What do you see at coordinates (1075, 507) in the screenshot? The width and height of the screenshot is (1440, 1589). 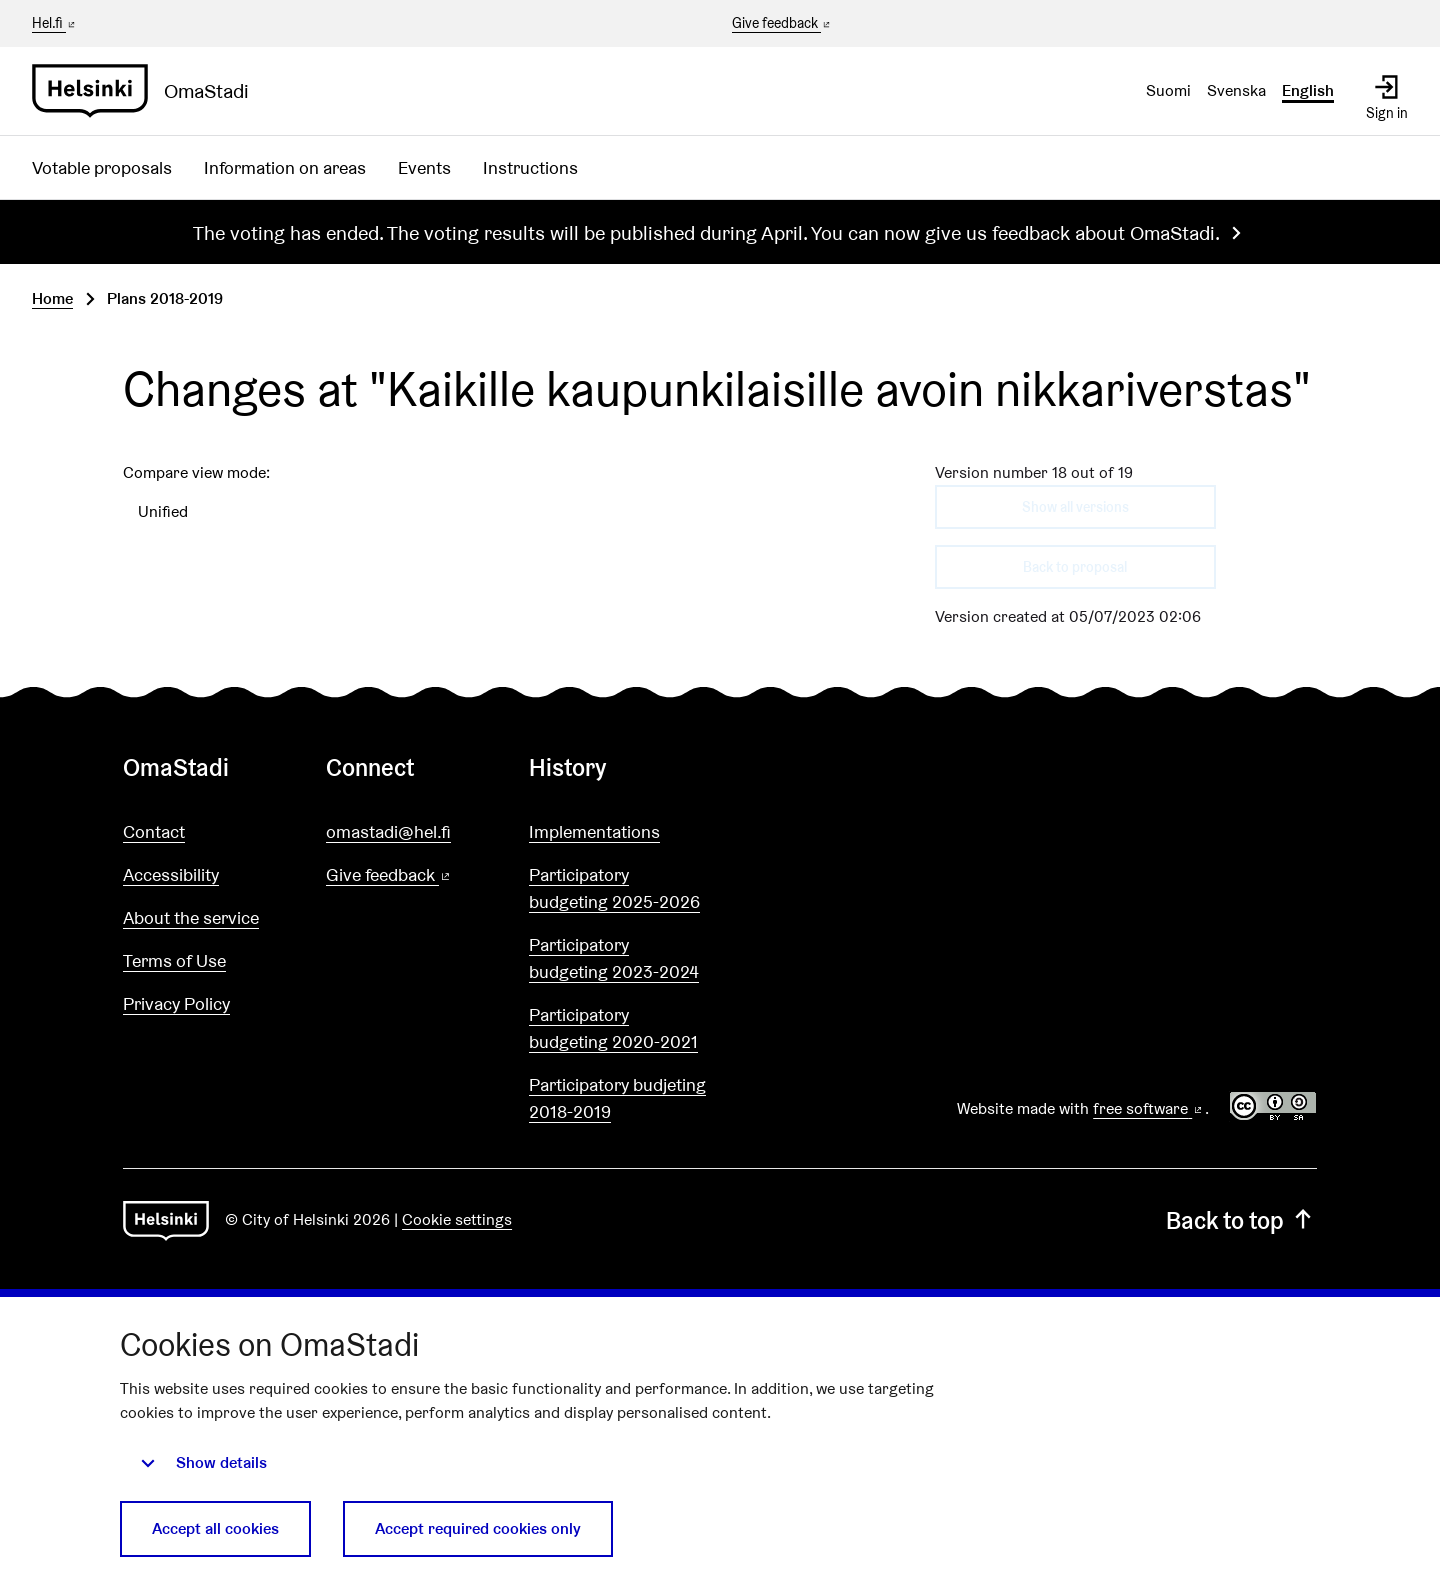 I see `Show all versions` at bounding box center [1075, 507].